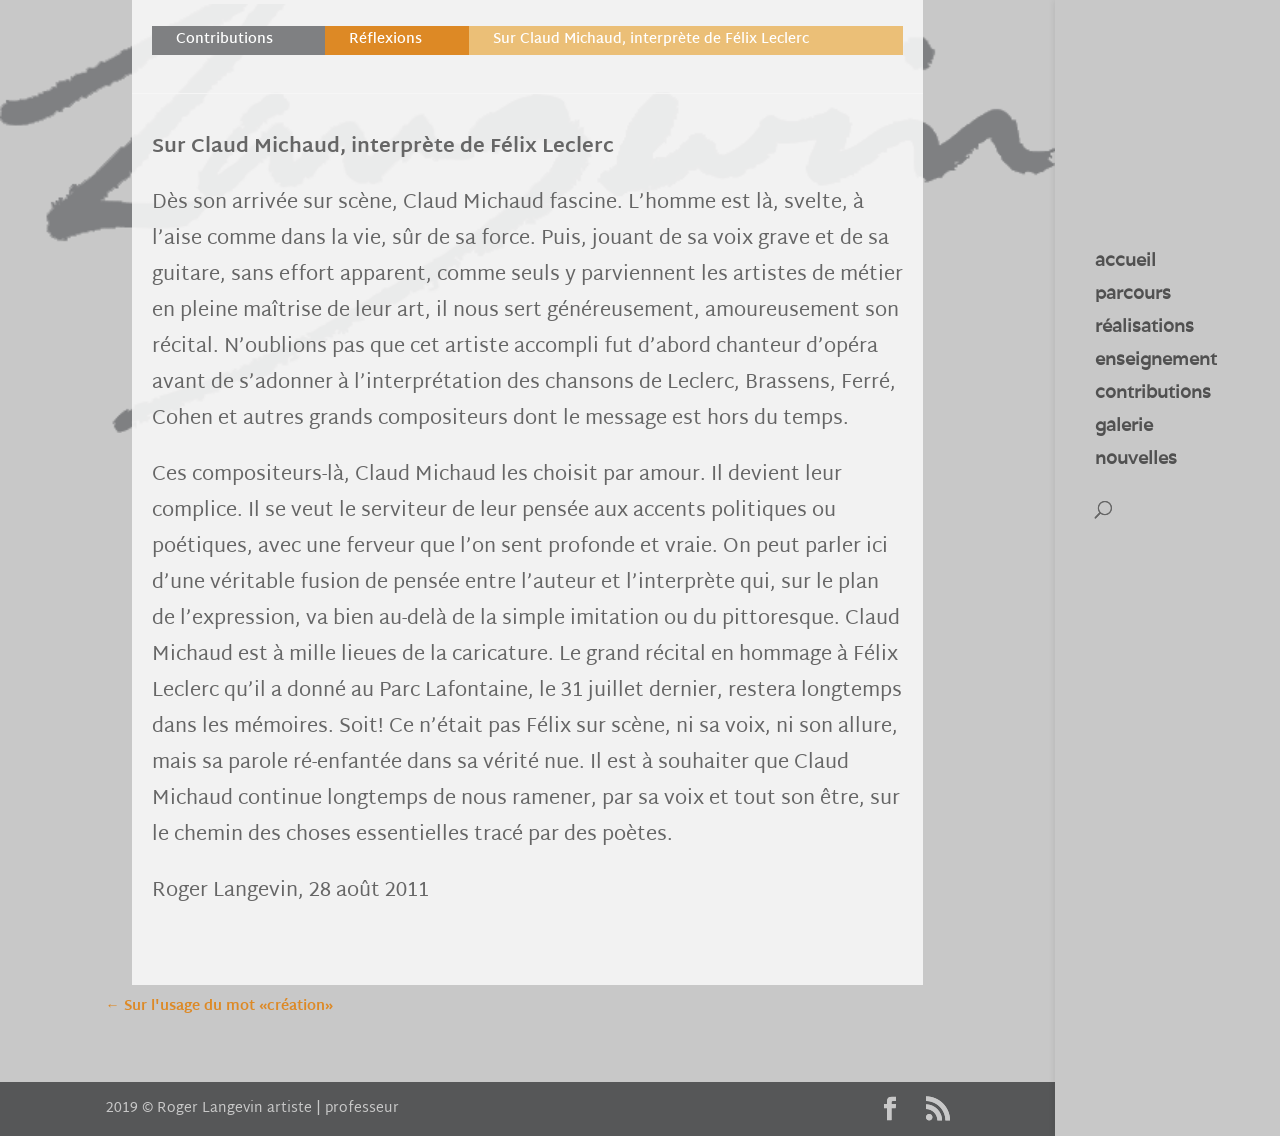 The height and width of the screenshot is (1136, 1280). I want to click on parcours, so click(1133, 295).